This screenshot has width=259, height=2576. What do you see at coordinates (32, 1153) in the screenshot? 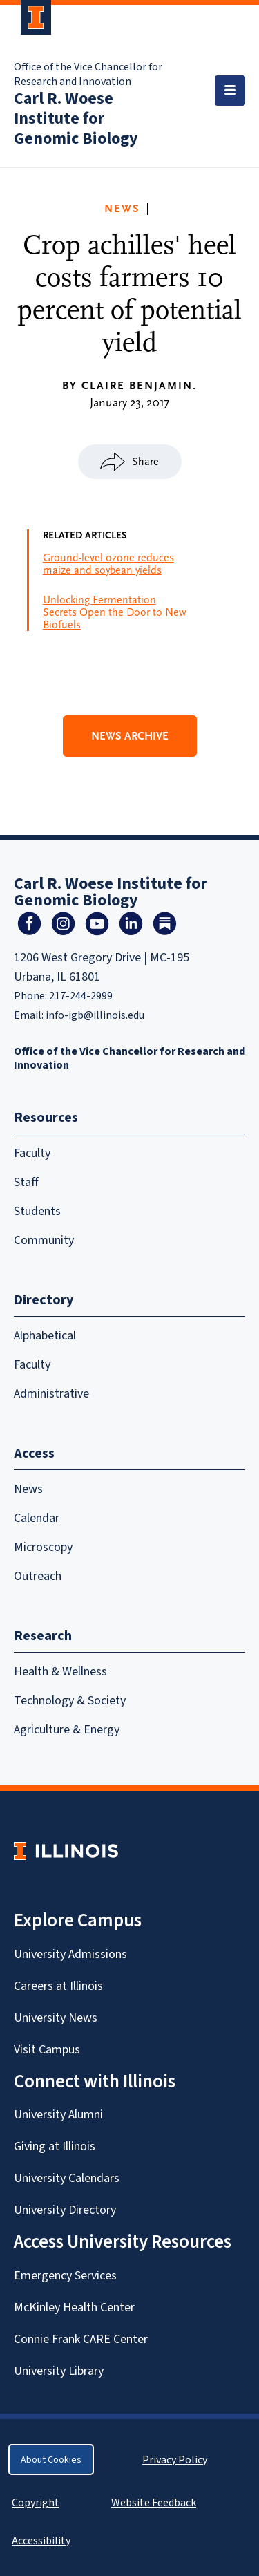
I see `Faculty` at bounding box center [32, 1153].